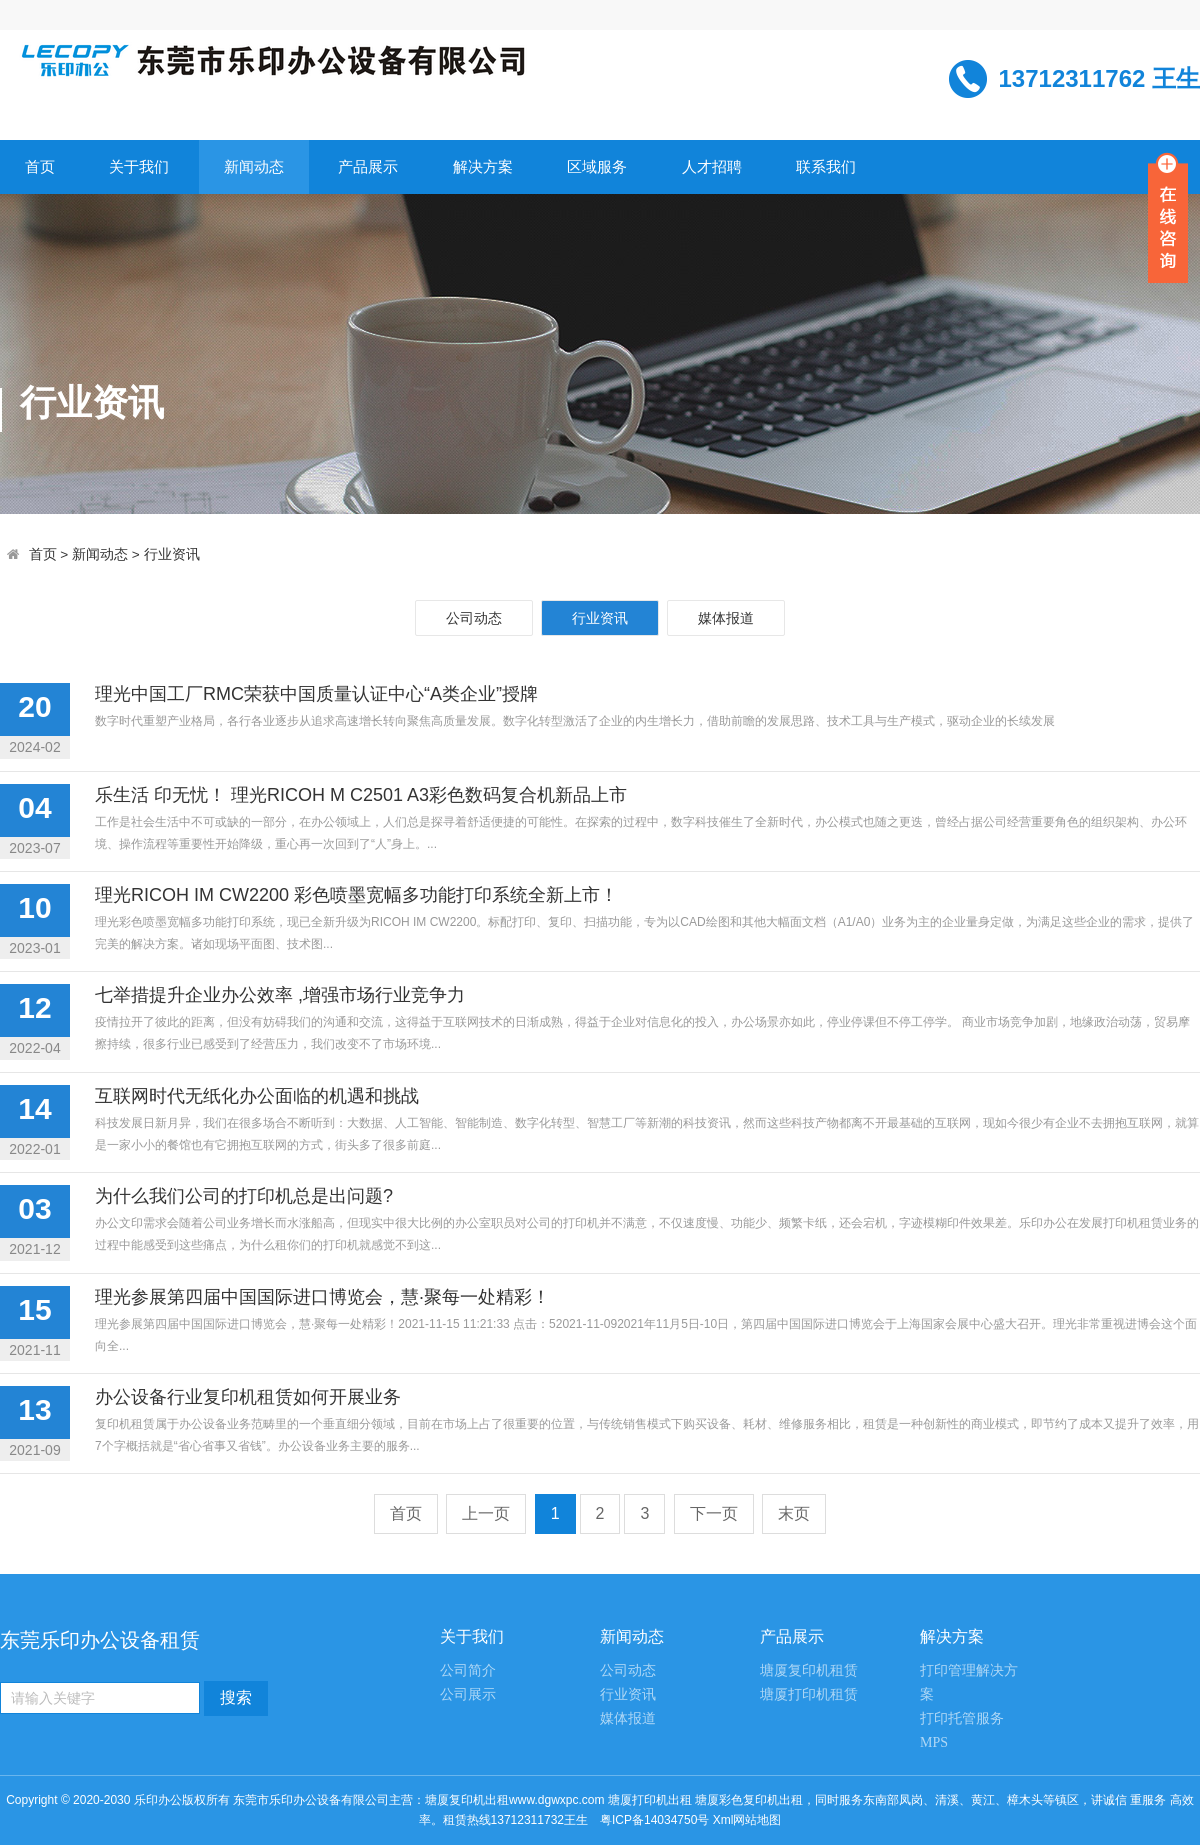 Image resolution: width=1200 pixels, height=1845 pixels. Describe the element at coordinates (468, 1670) in the screenshot. I see `公司简介` at that location.